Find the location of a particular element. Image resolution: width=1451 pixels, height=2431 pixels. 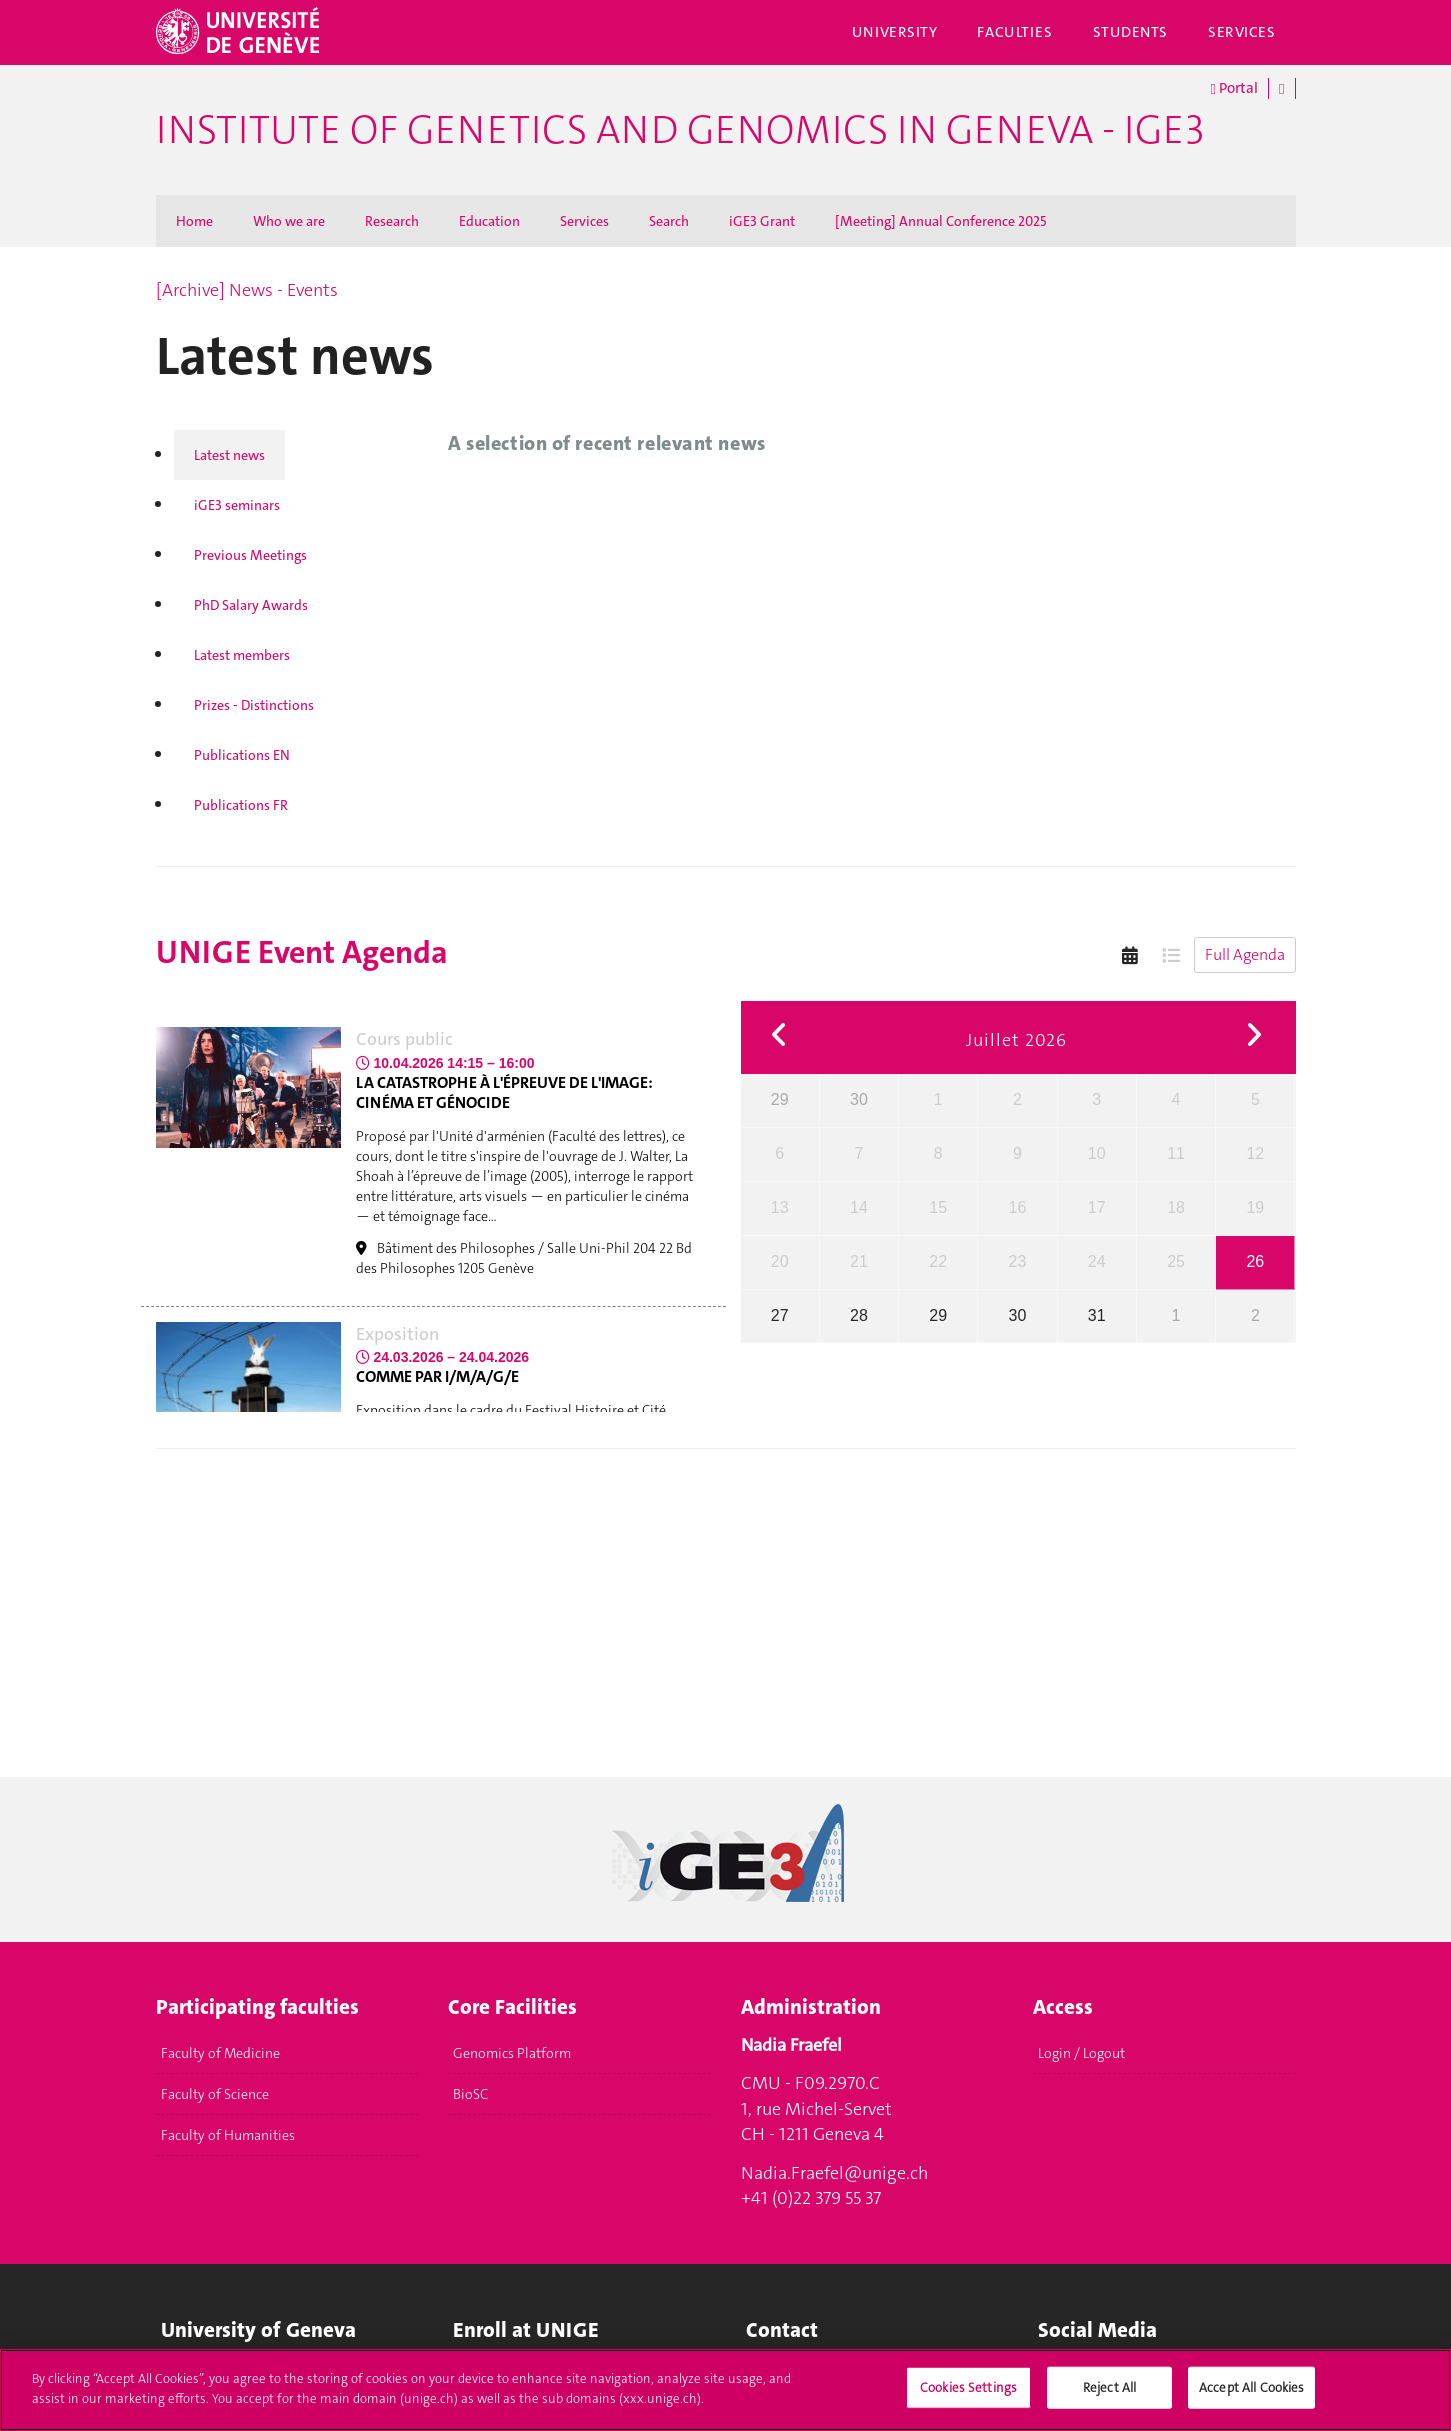

Faculty of Medicine is located at coordinates (220, 2053).